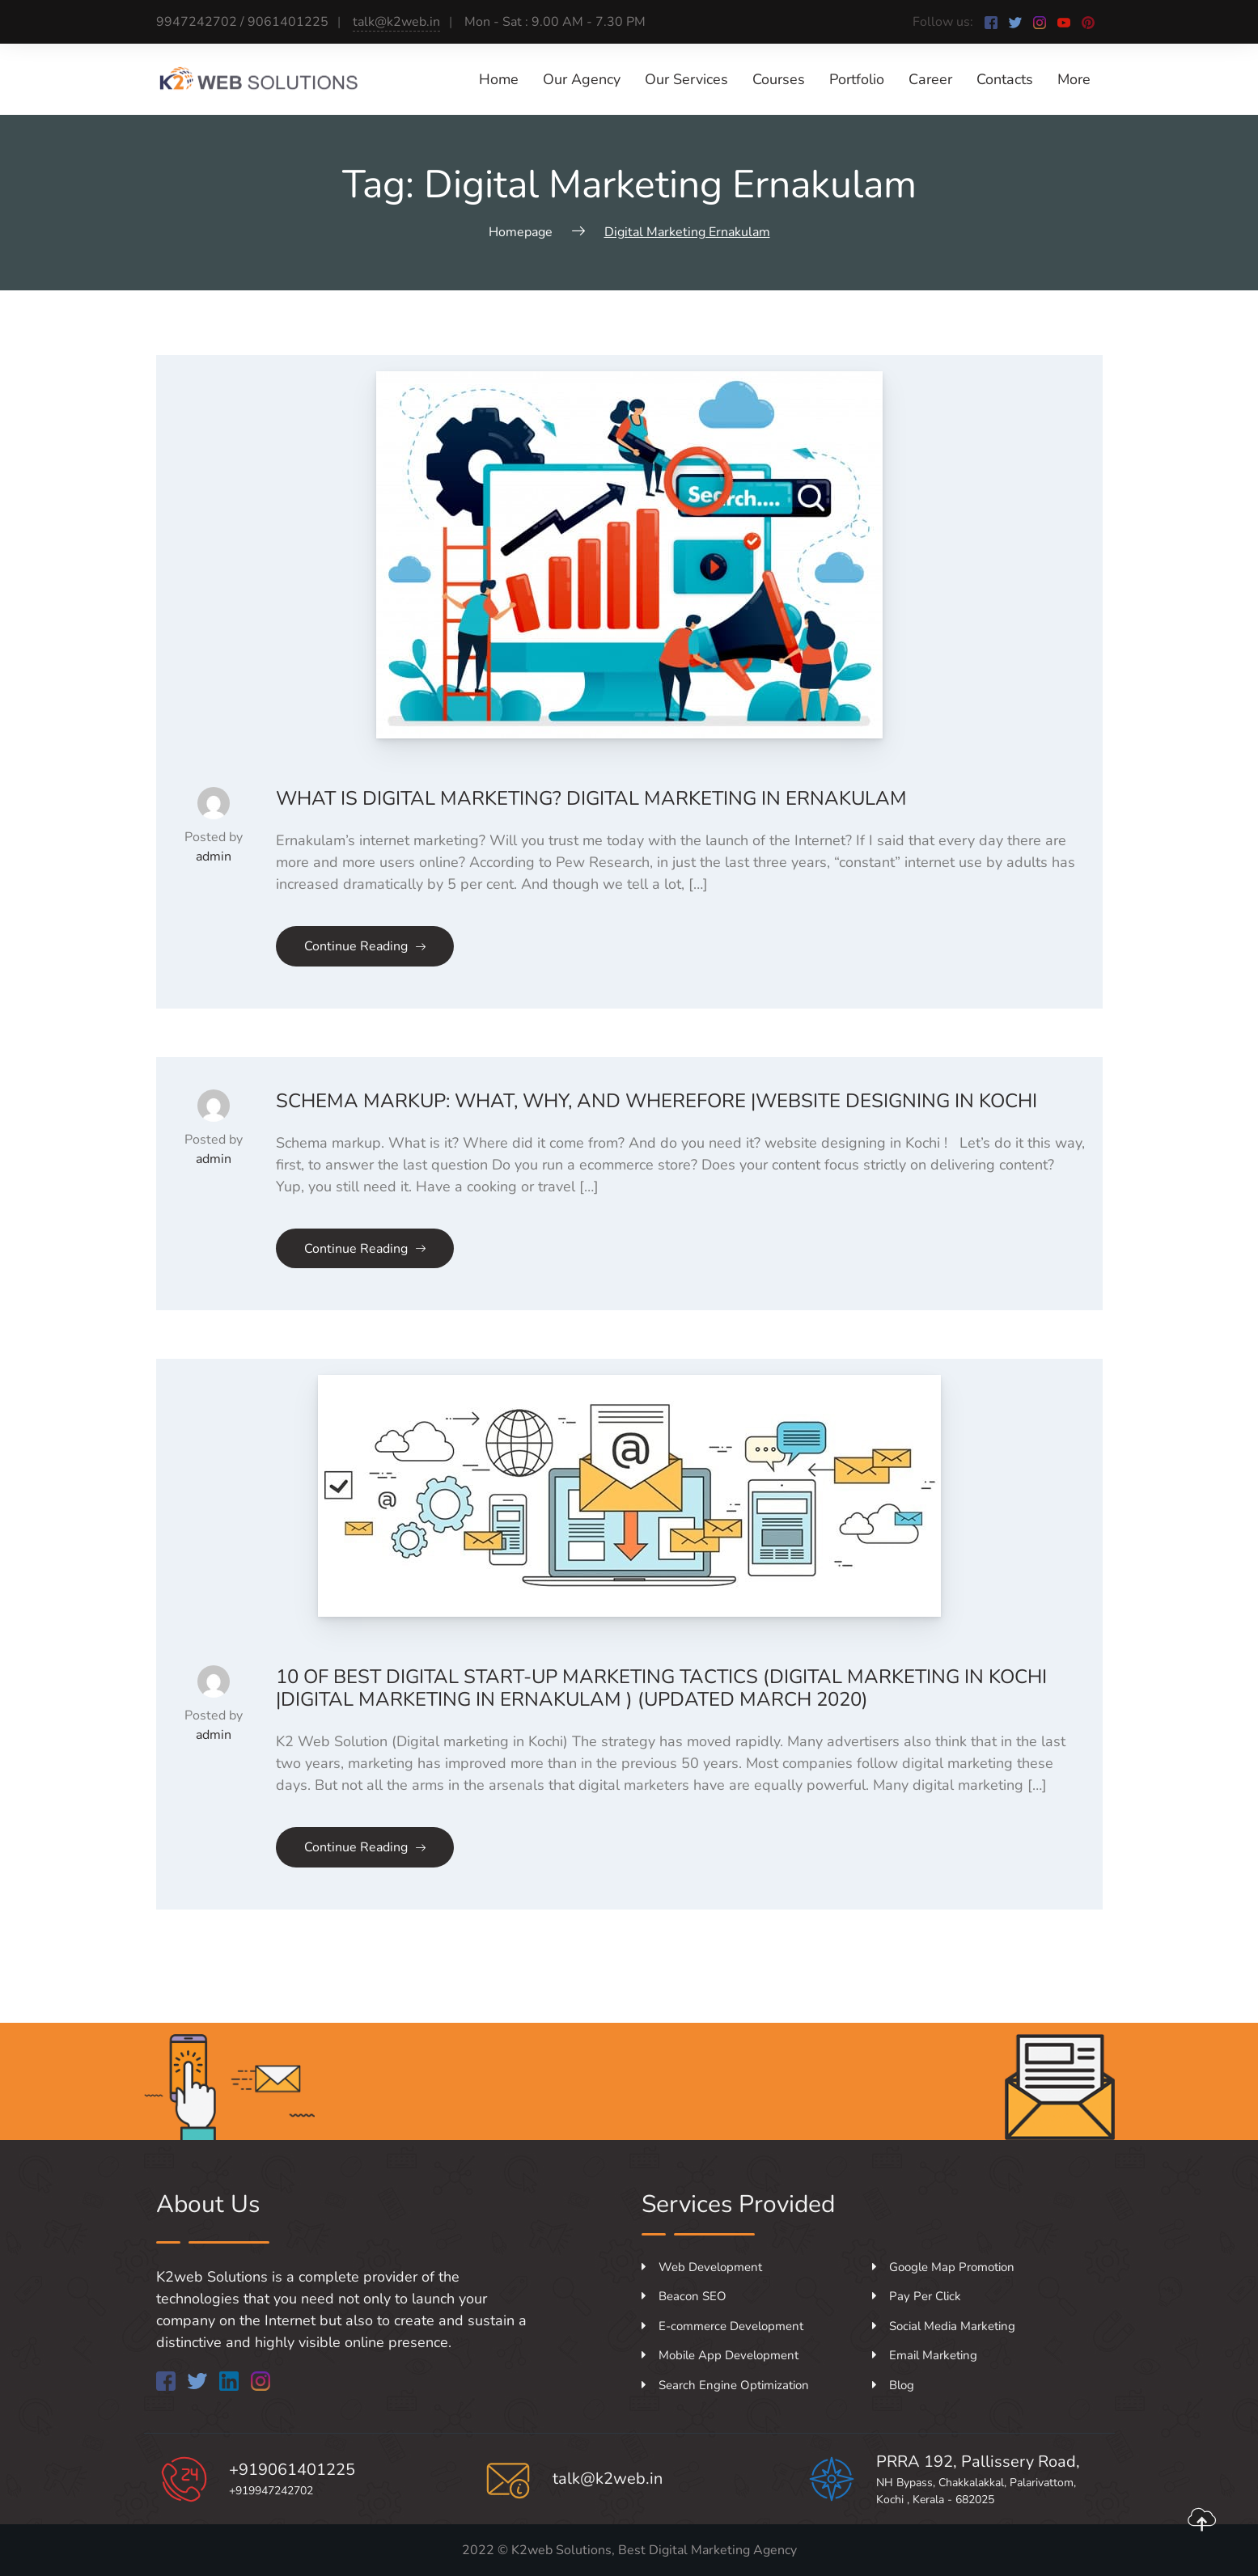  I want to click on Our Services, so click(686, 79).